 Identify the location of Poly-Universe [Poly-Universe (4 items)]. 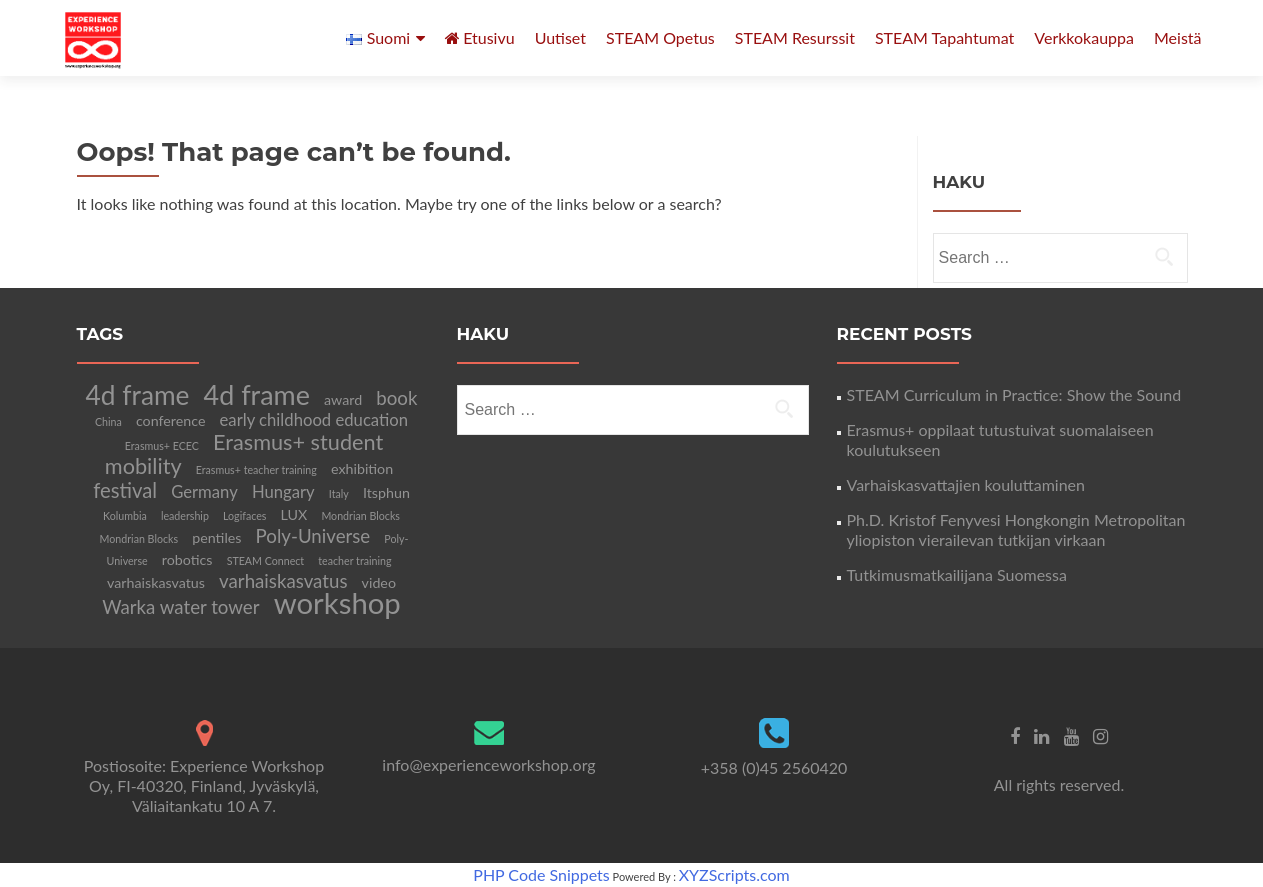
(313, 536).